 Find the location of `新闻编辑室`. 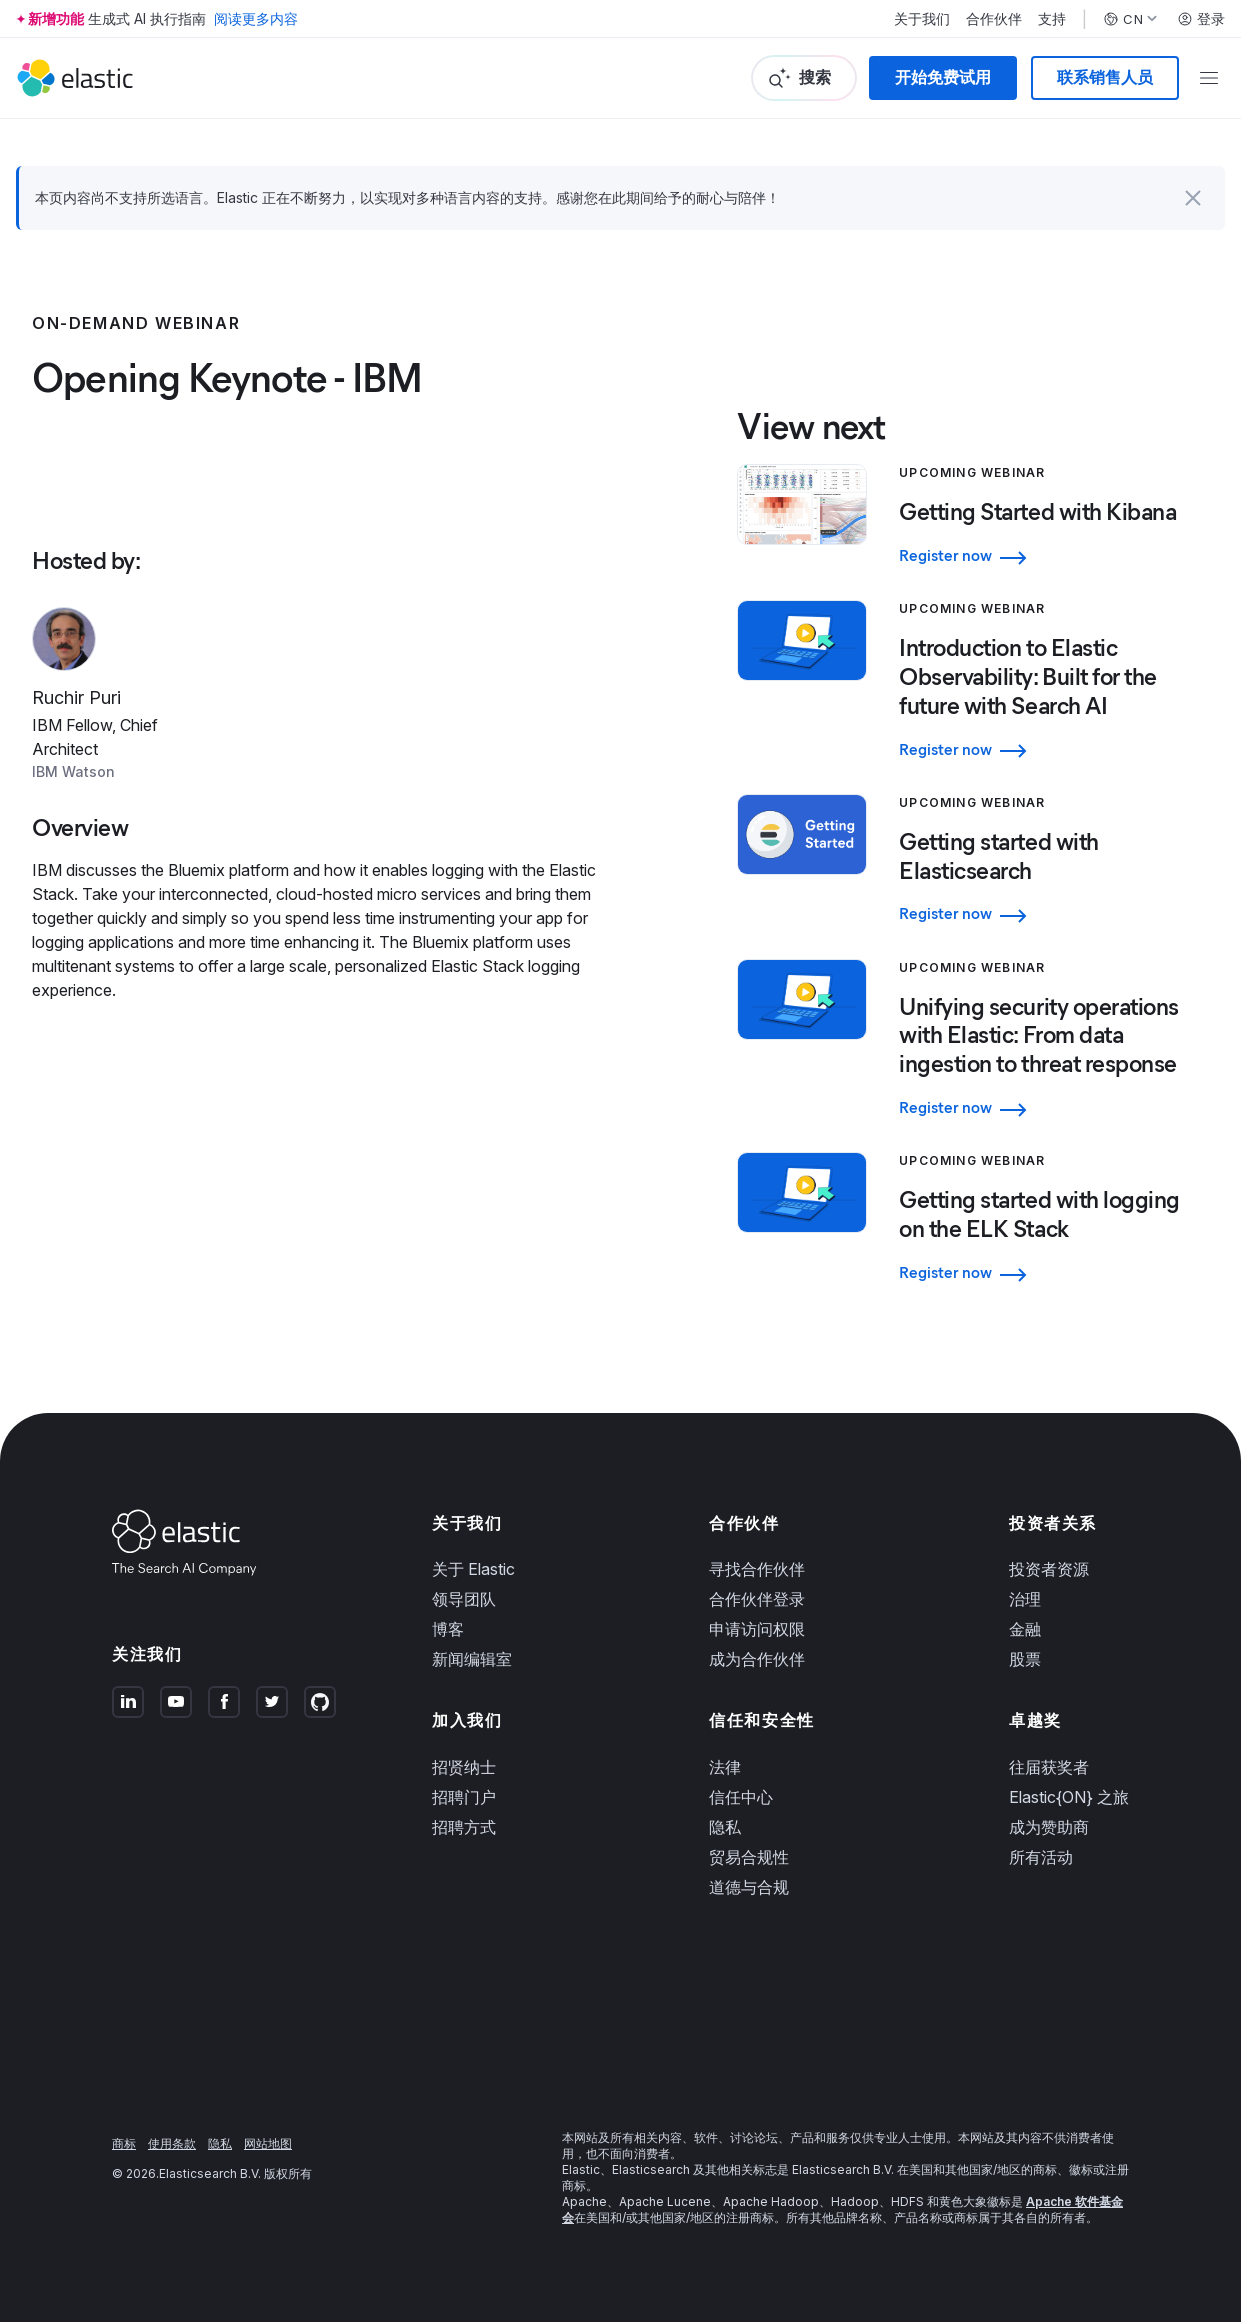

新闻编辑室 is located at coordinates (472, 1659).